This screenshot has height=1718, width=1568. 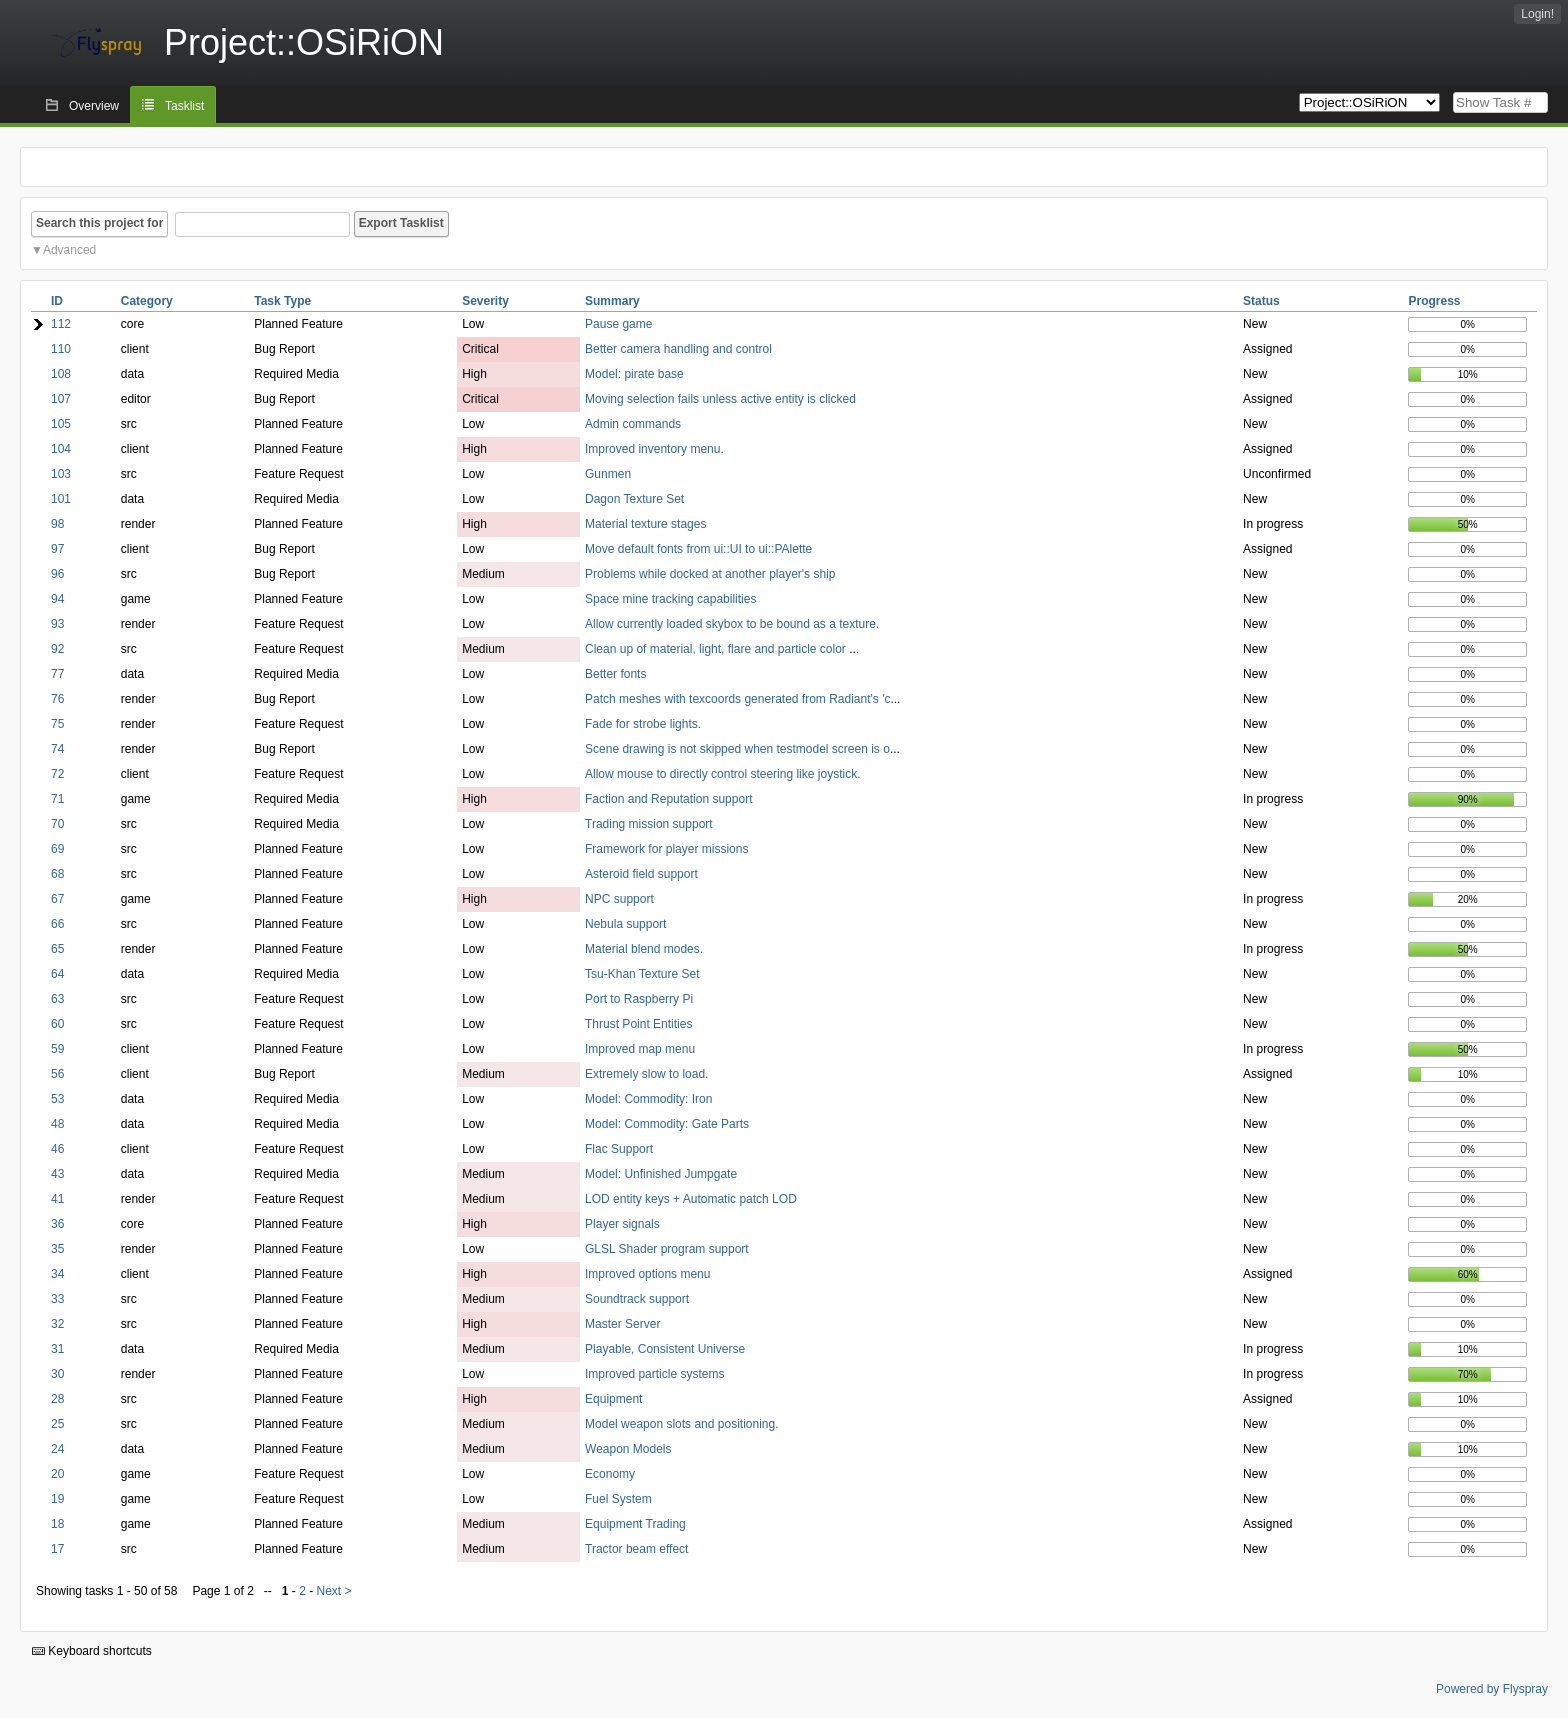 What do you see at coordinates (737, 699) in the screenshot?
I see `Patch meshes with texcoords generated from Radiant's 'c` at bounding box center [737, 699].